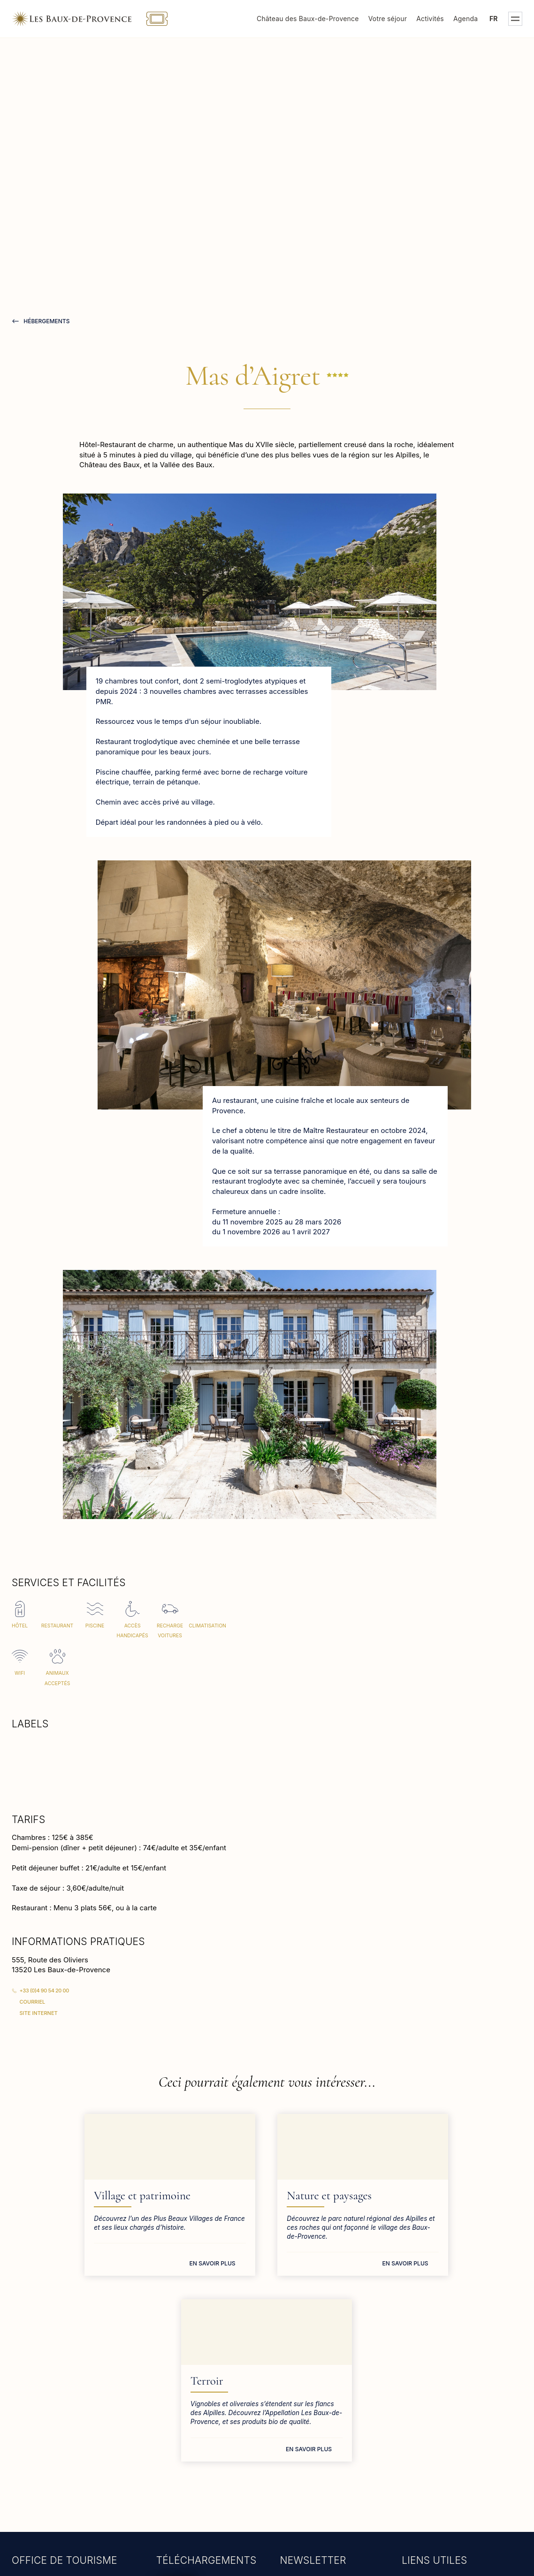  Describe the element at coordinates (430, 19) in the screenshot. I see `Activités` at that location.